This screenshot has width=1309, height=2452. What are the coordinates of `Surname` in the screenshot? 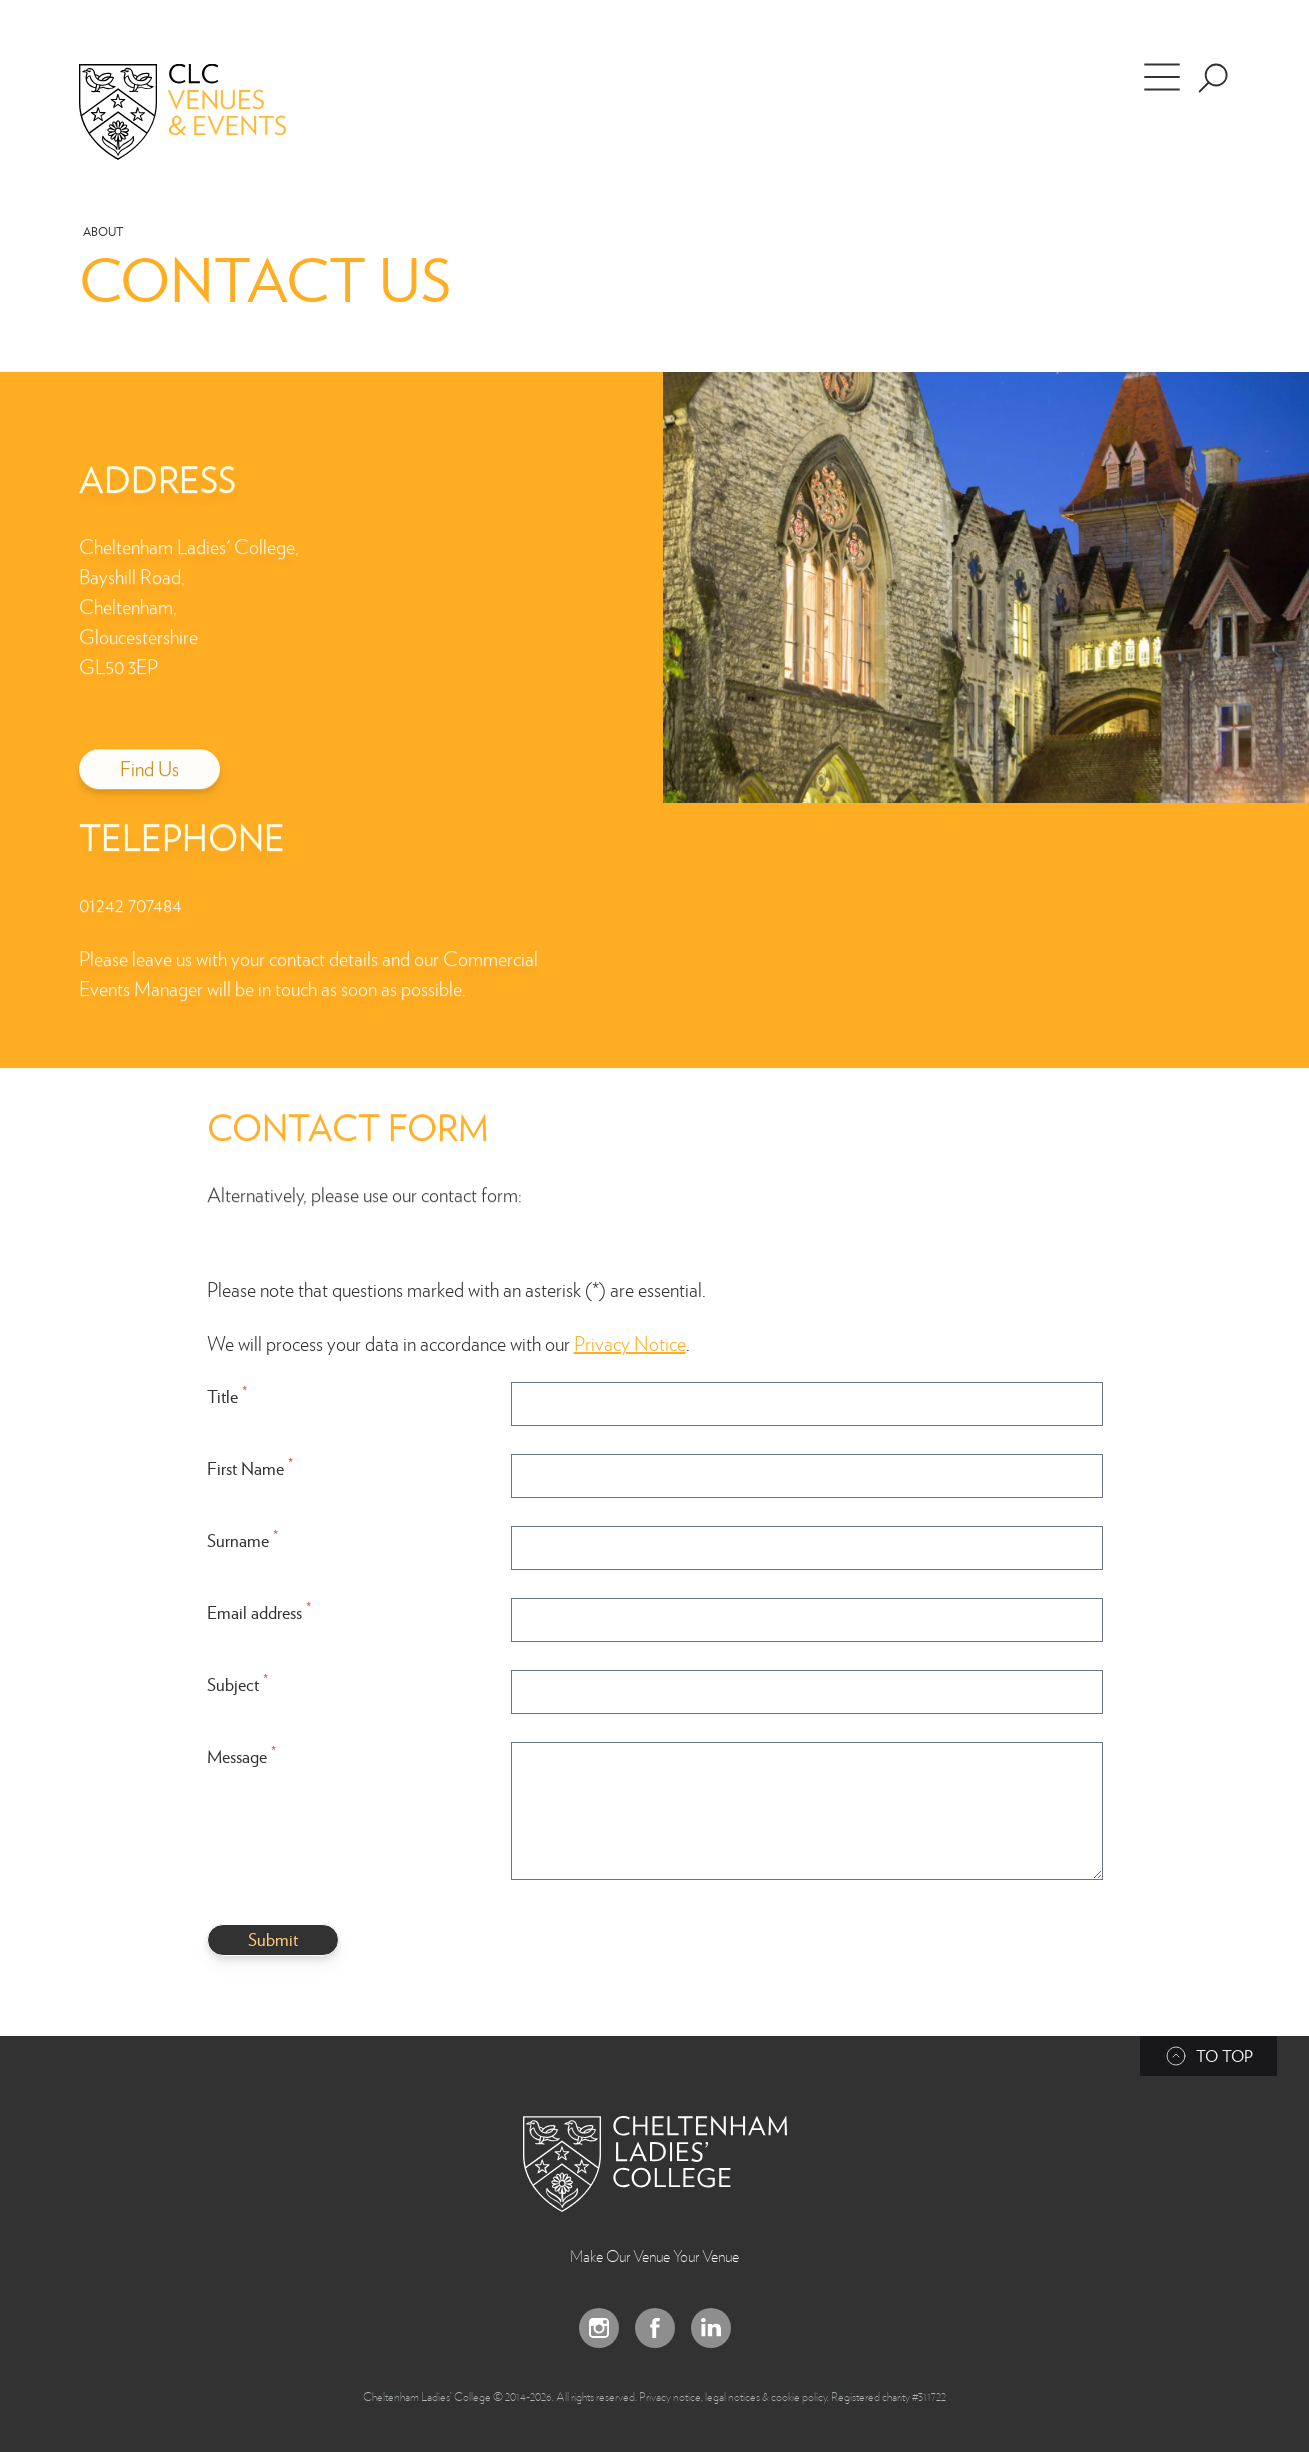 It's located at (242, 1539).